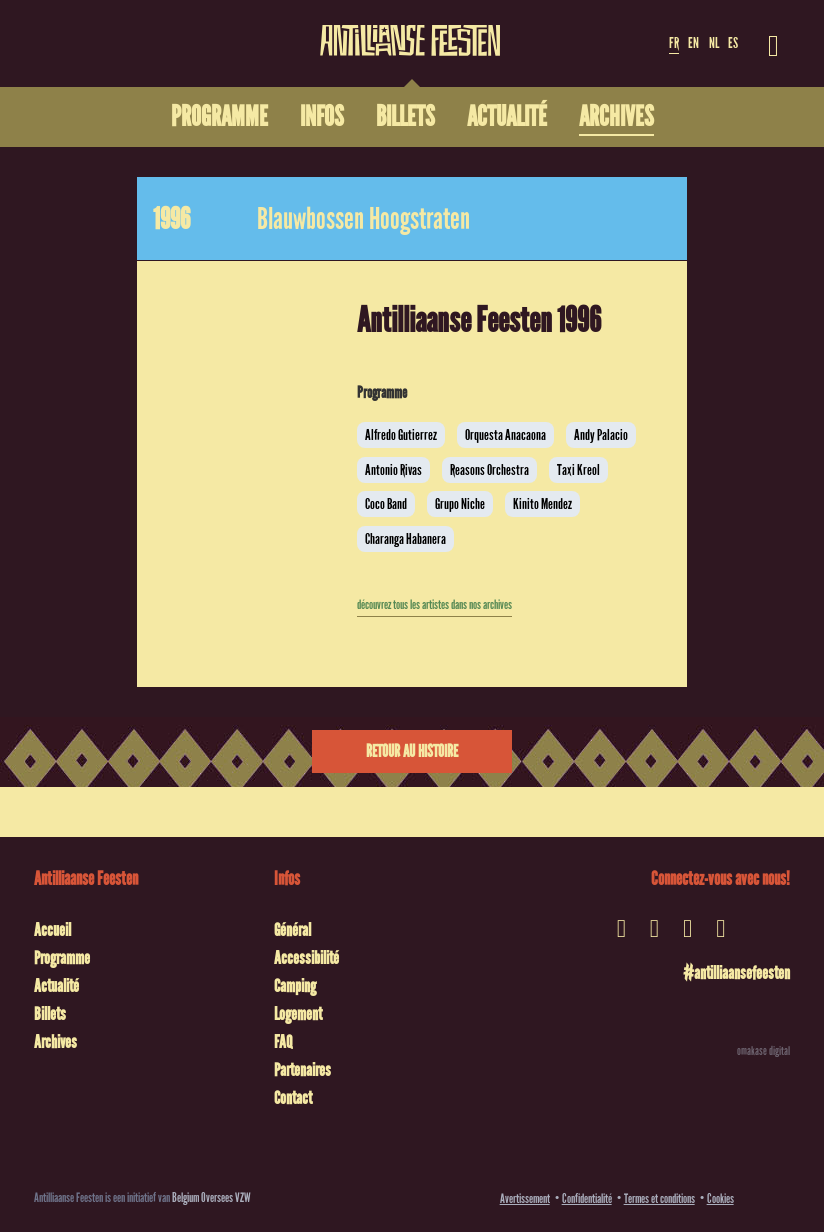 The image size is (824, 1232). I want to click on Grupo Niche, so click(460, 504).